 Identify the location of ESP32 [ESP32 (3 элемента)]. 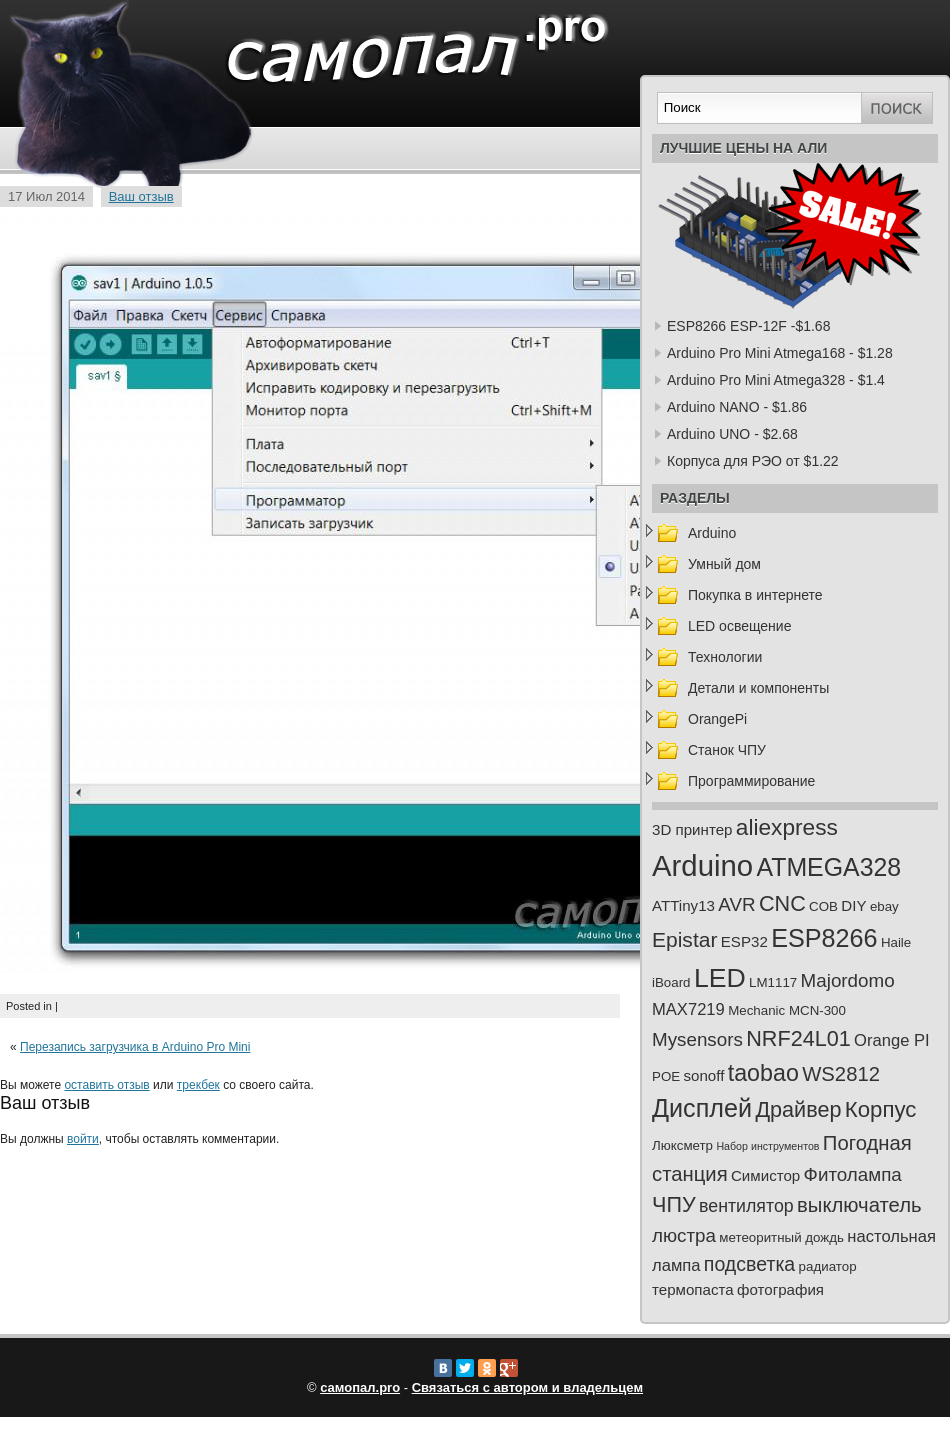
(744, 941).